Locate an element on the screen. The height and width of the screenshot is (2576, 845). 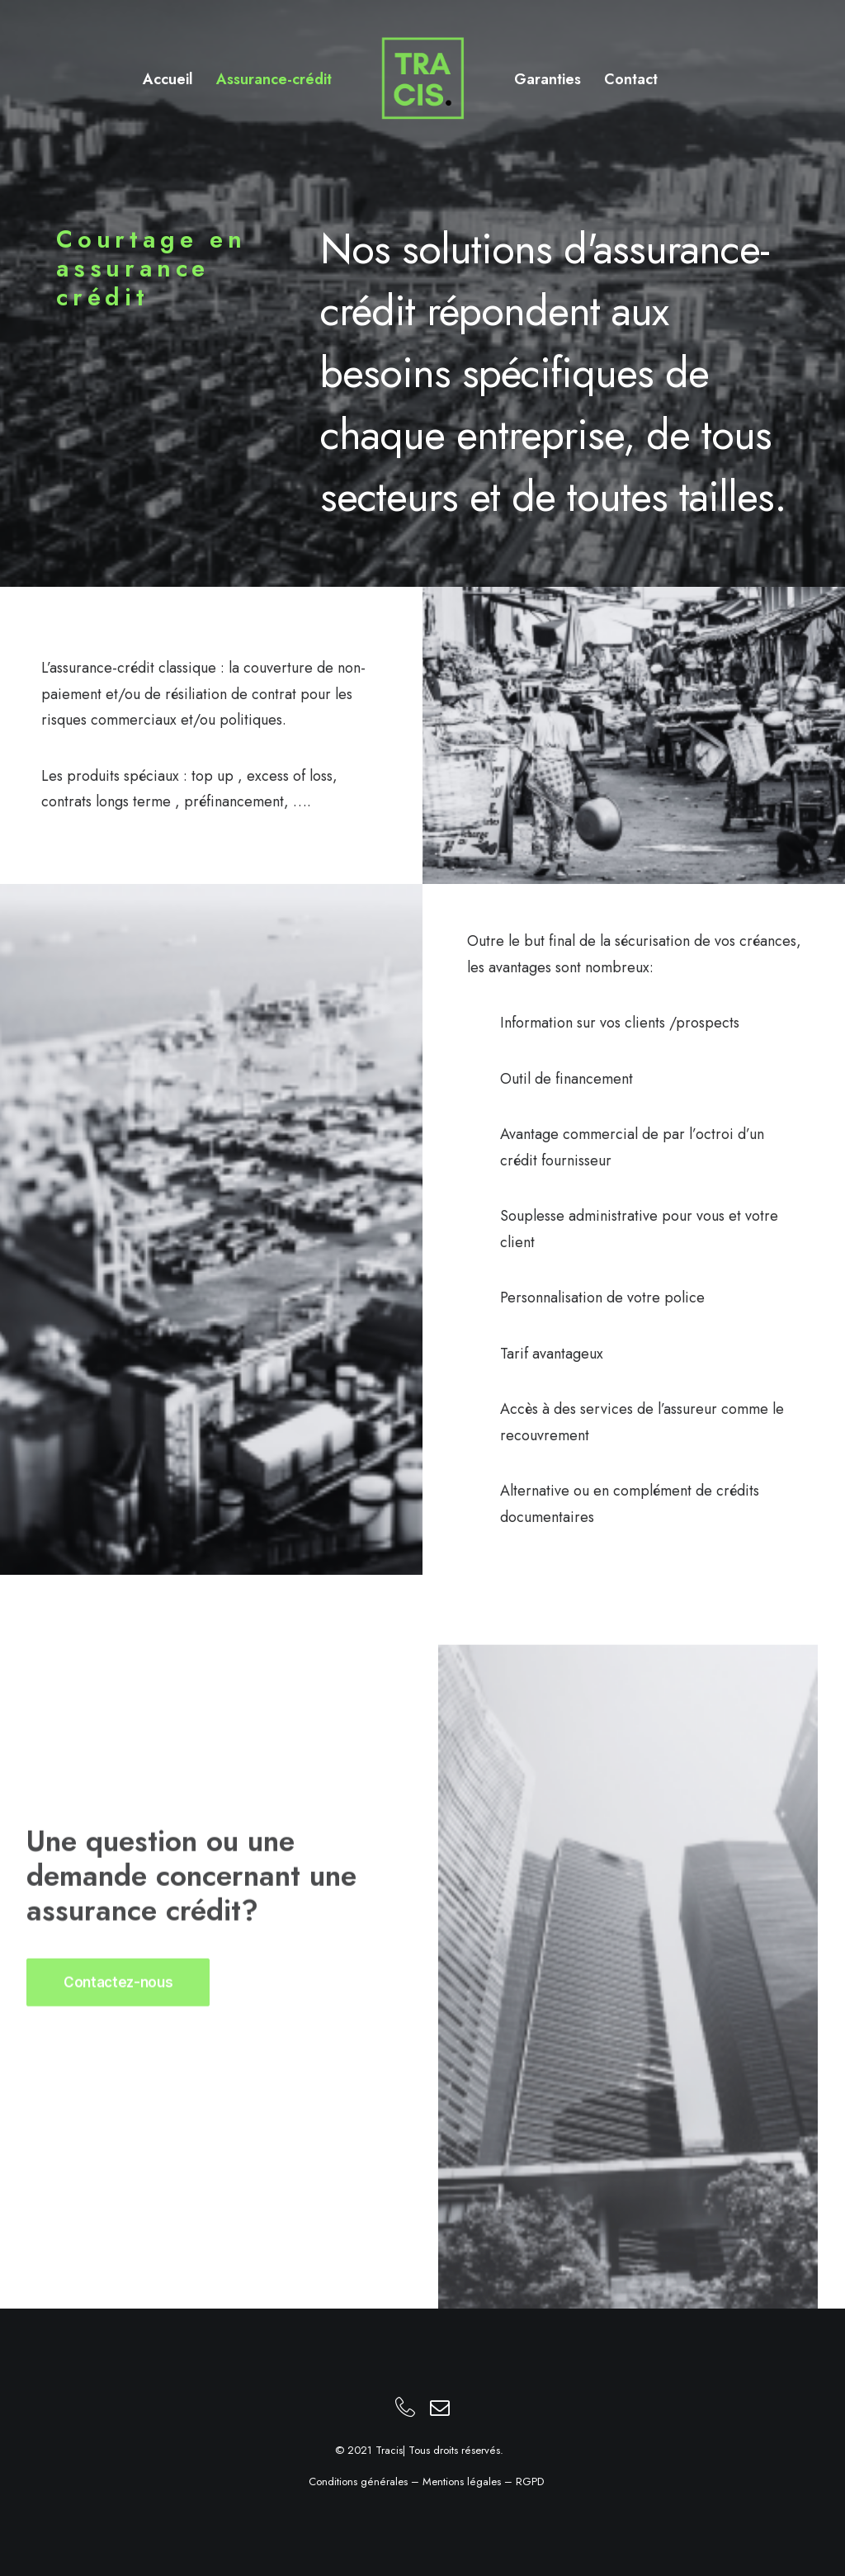
RGPD is located at coordinates (530, 2481).